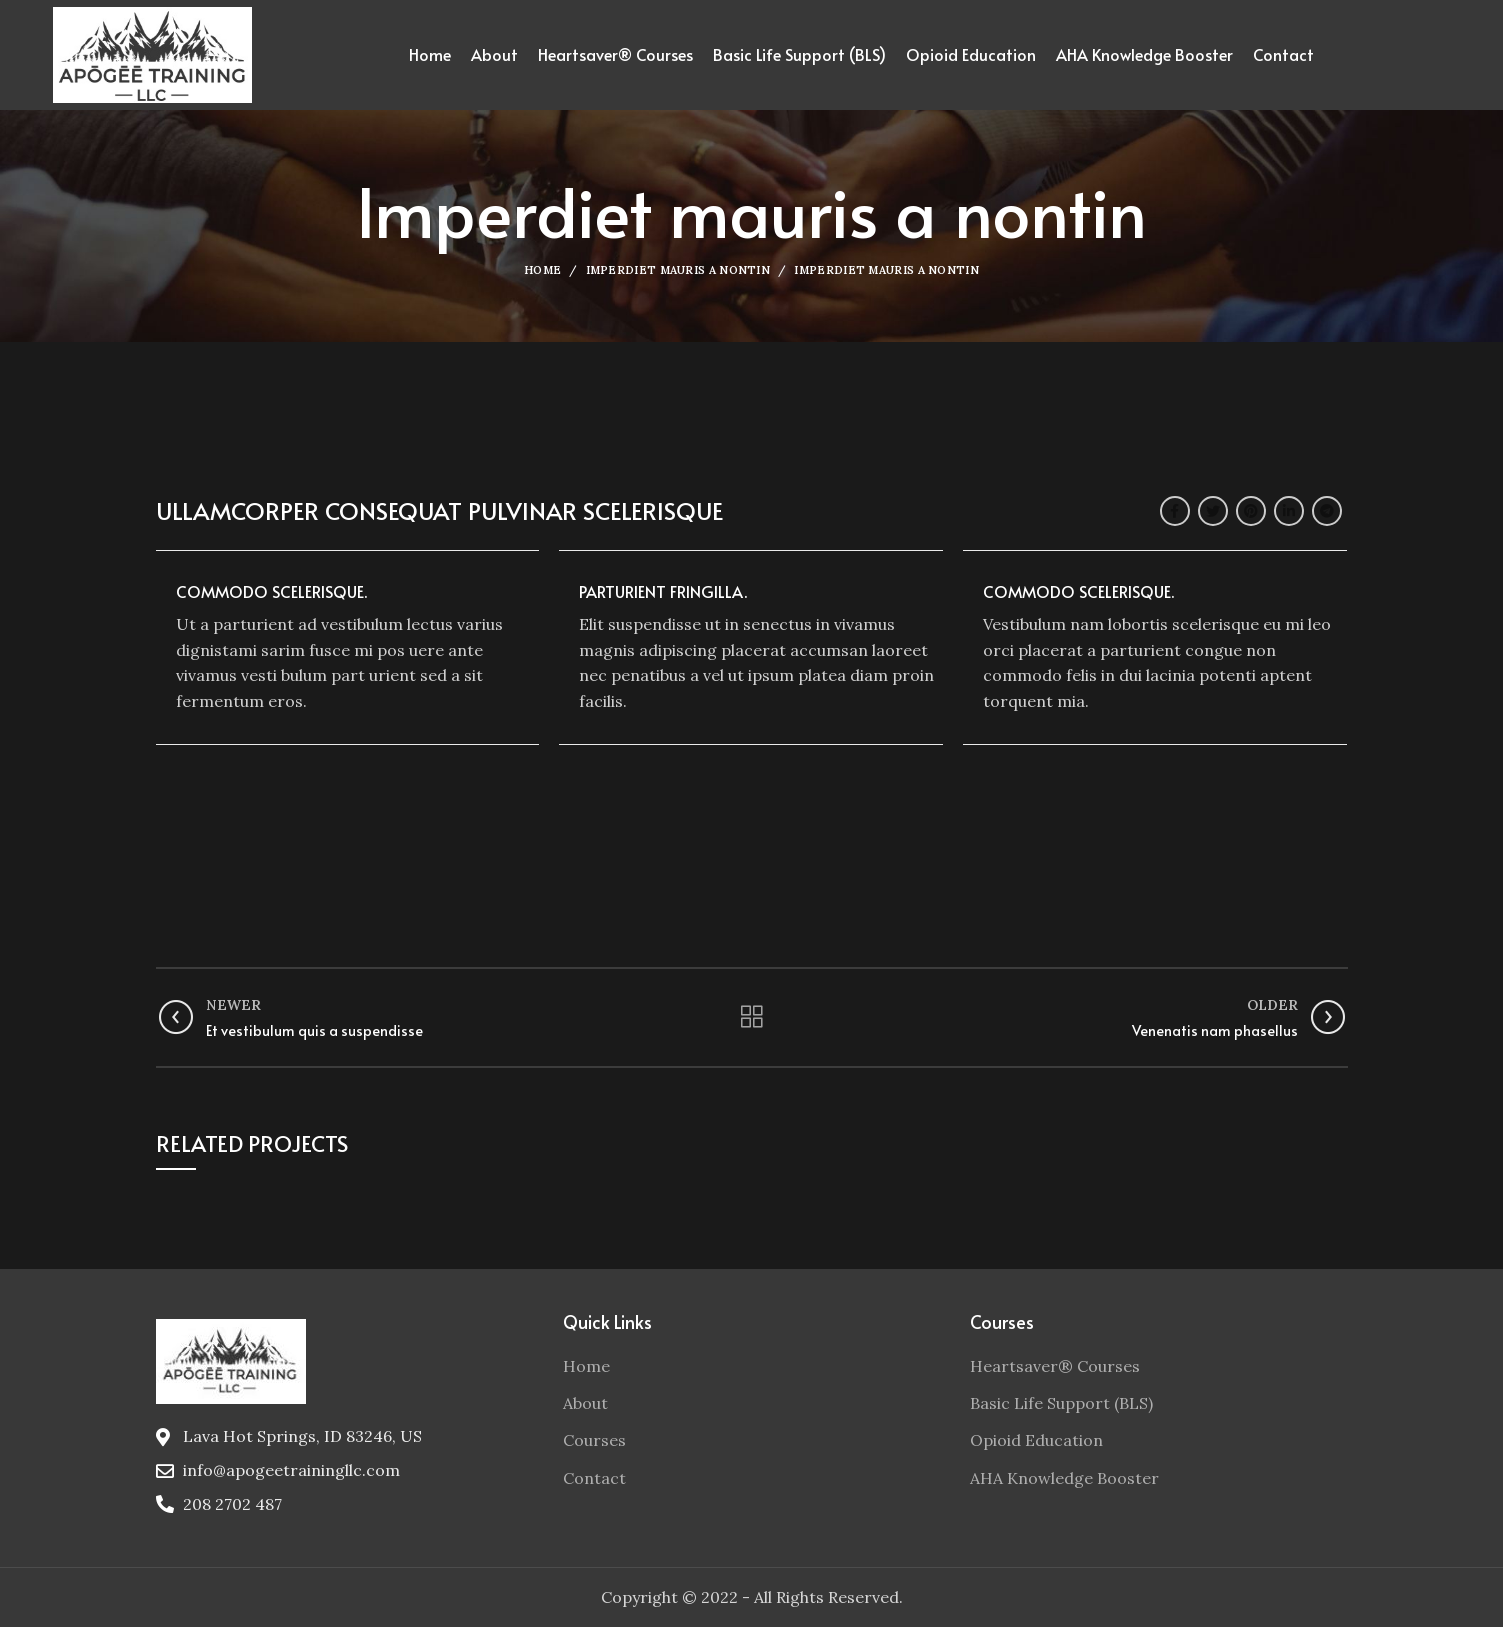 The image size is (1503, 1627). What do you see at coordinates (1175, 511) in the screenshot?
I see `[Facebook social link]` at bounding box center [1175, 511].